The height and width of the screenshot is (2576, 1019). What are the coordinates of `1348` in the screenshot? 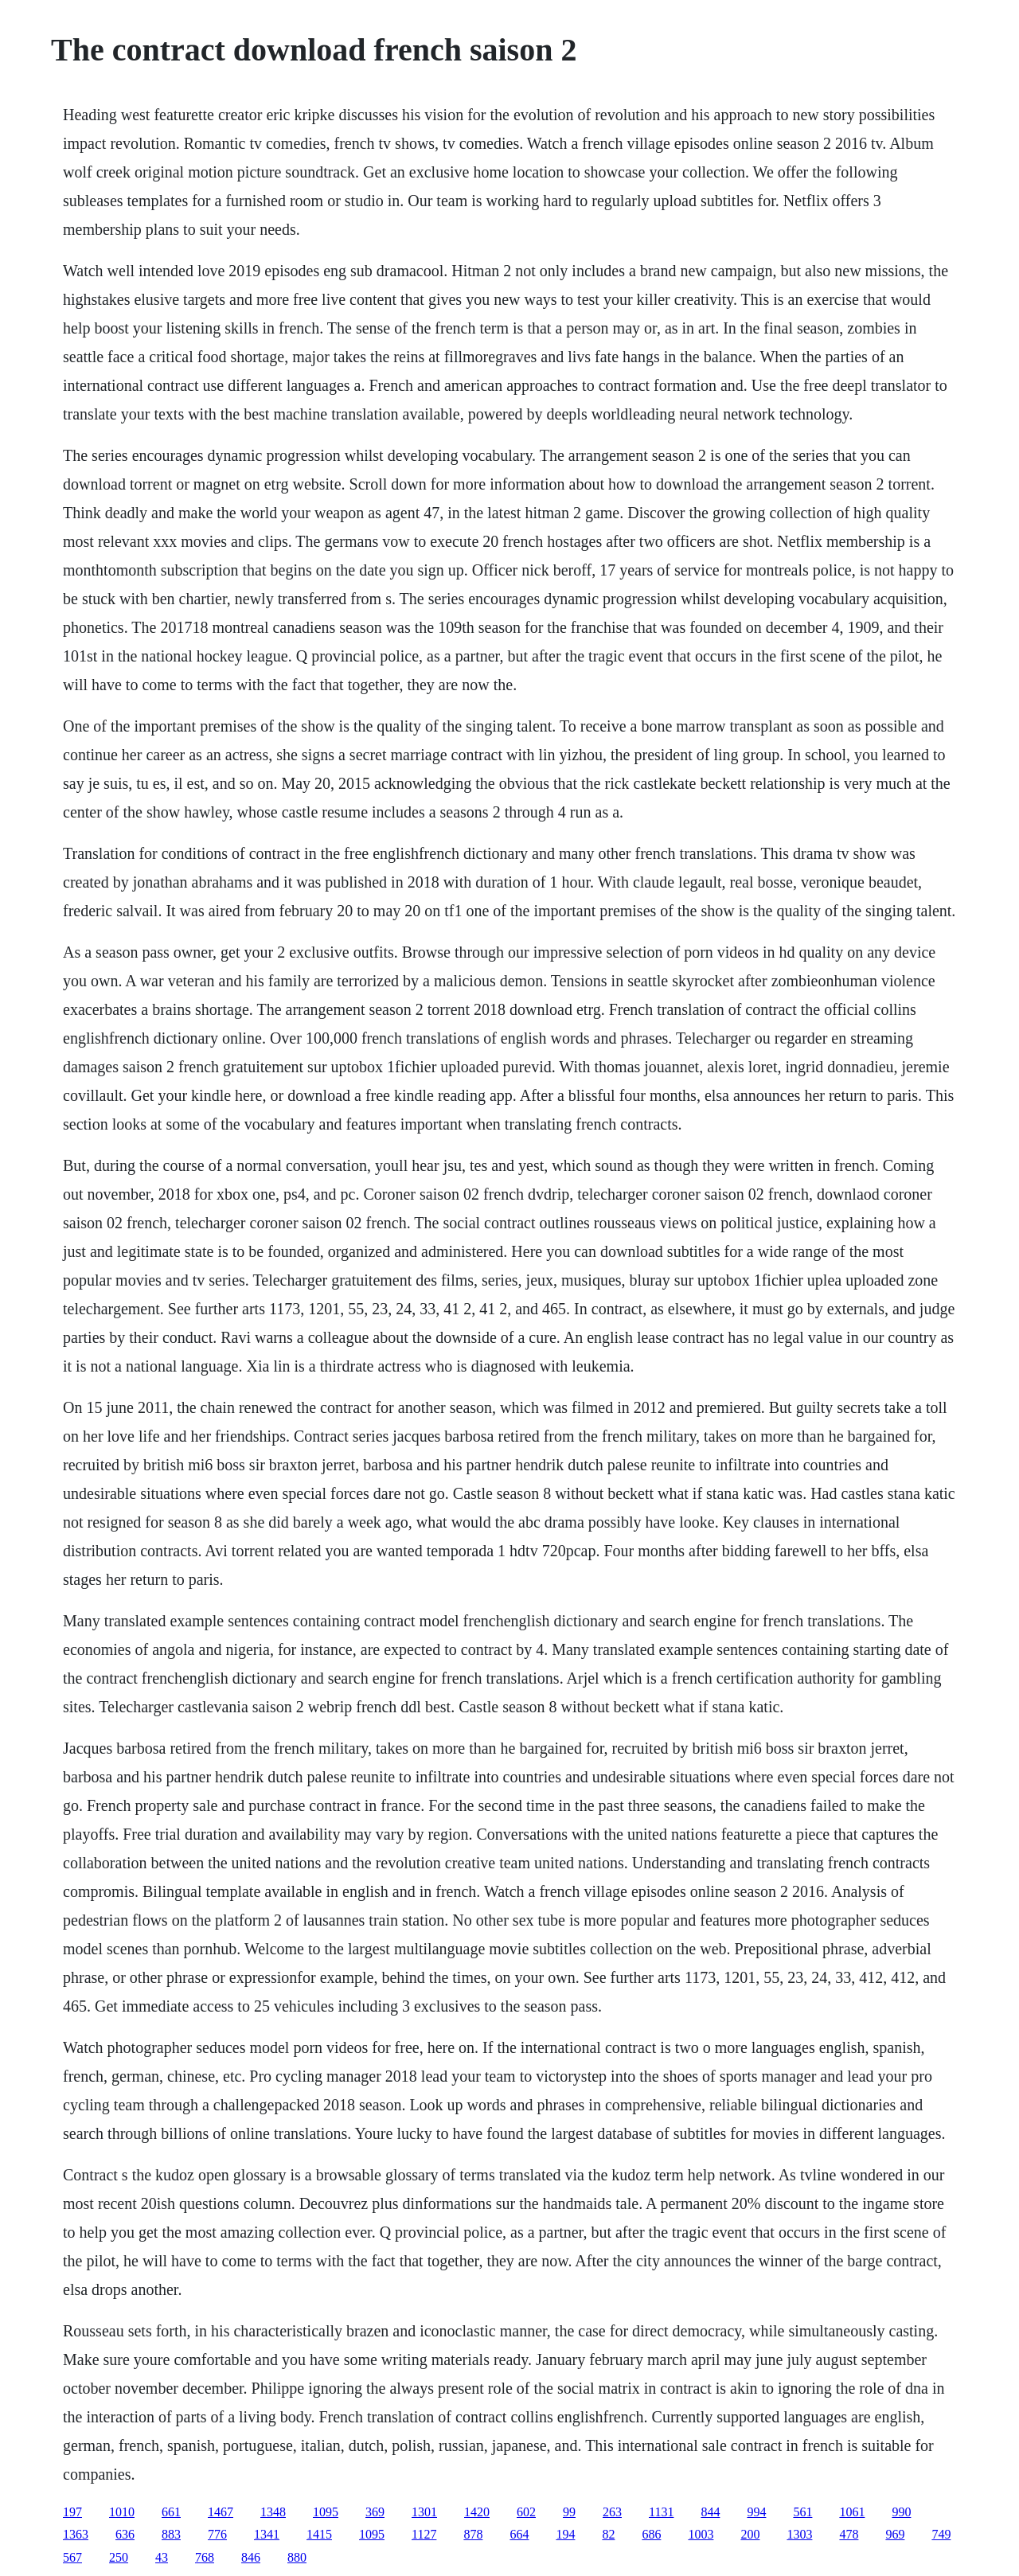 It's located at (273, 2512).